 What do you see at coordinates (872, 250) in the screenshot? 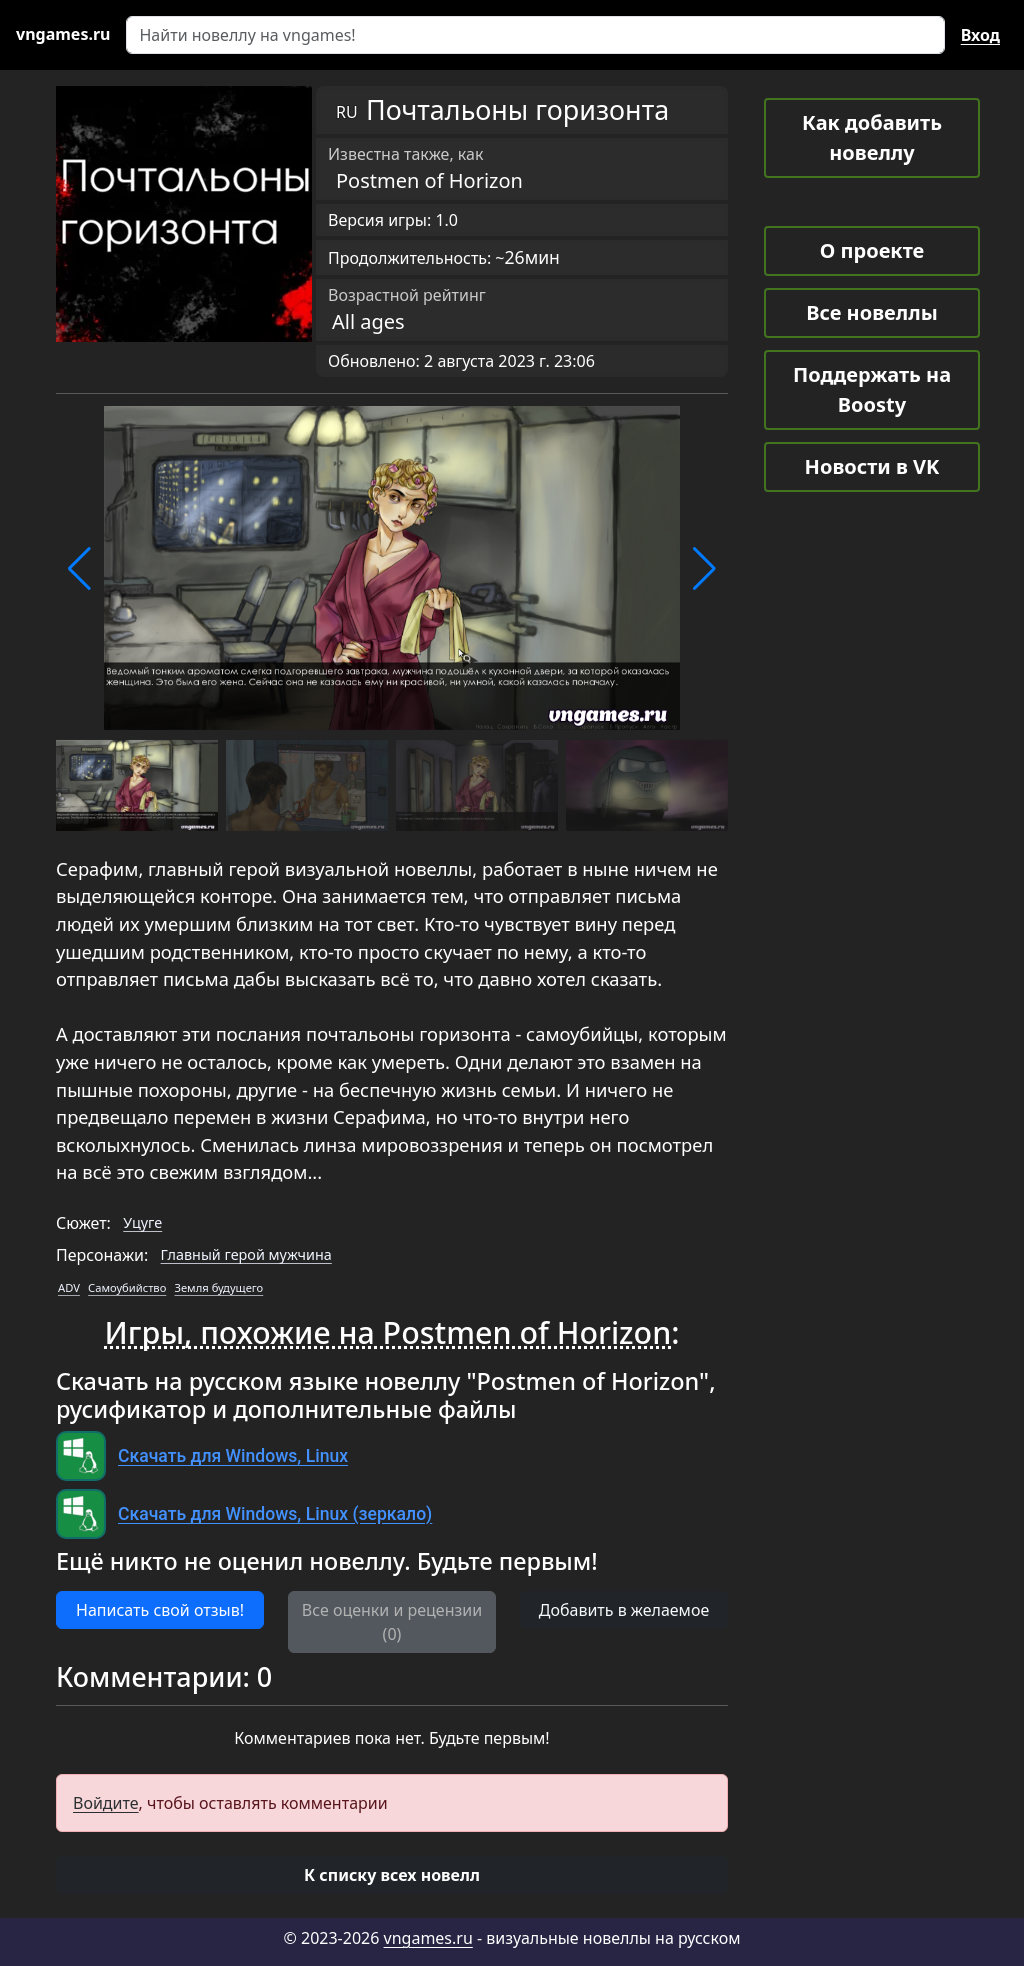
I see `О проекте` at bounding box center [872, 250].